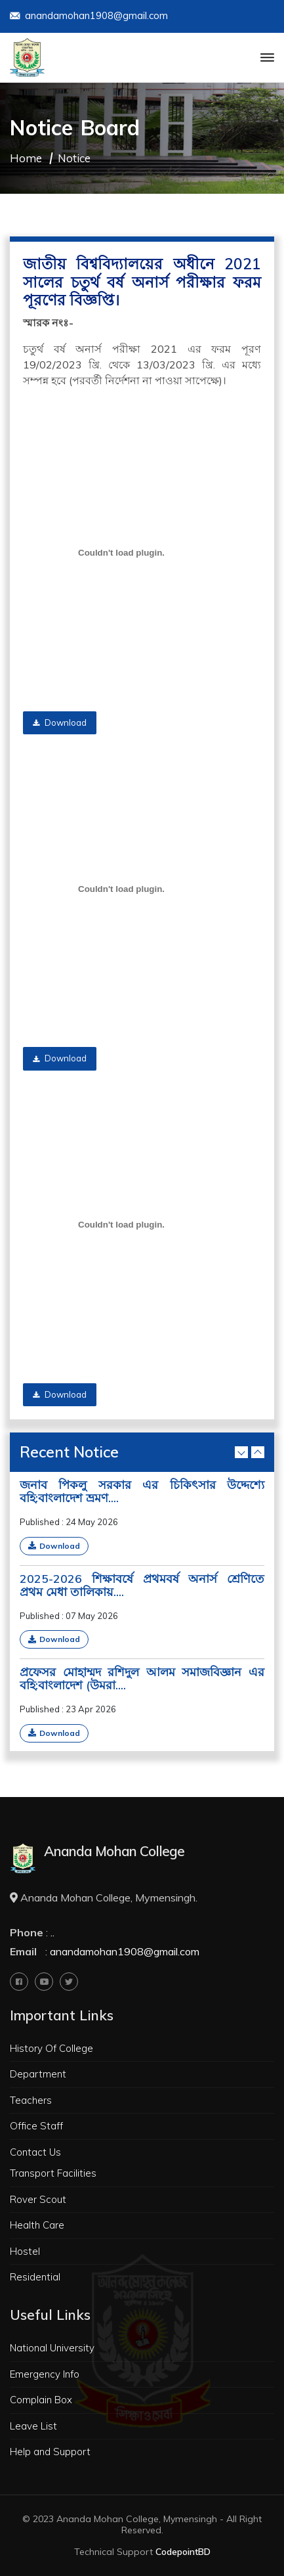 The image size is (284, 2576). Describe the element at coordinates (52, 2348) in the screenshot. I see `National University` at that location.